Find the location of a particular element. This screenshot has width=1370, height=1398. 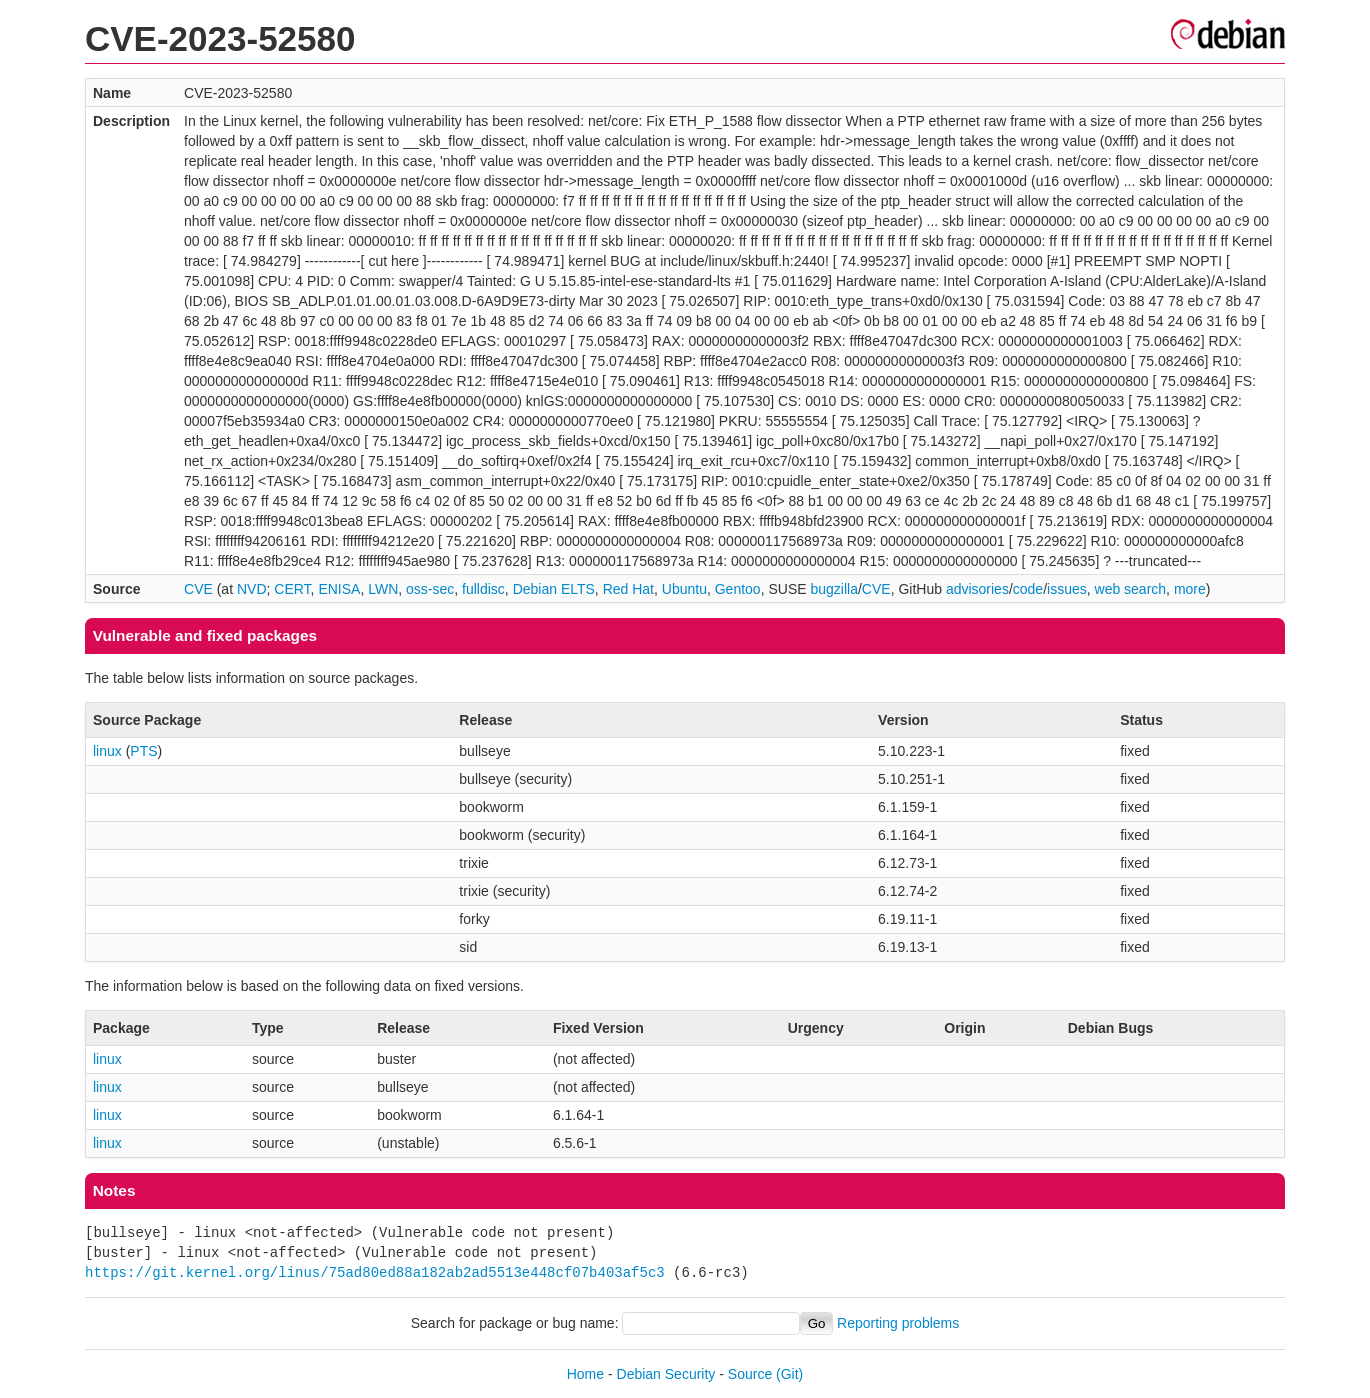

NVD is located at coordinates (252, 589).